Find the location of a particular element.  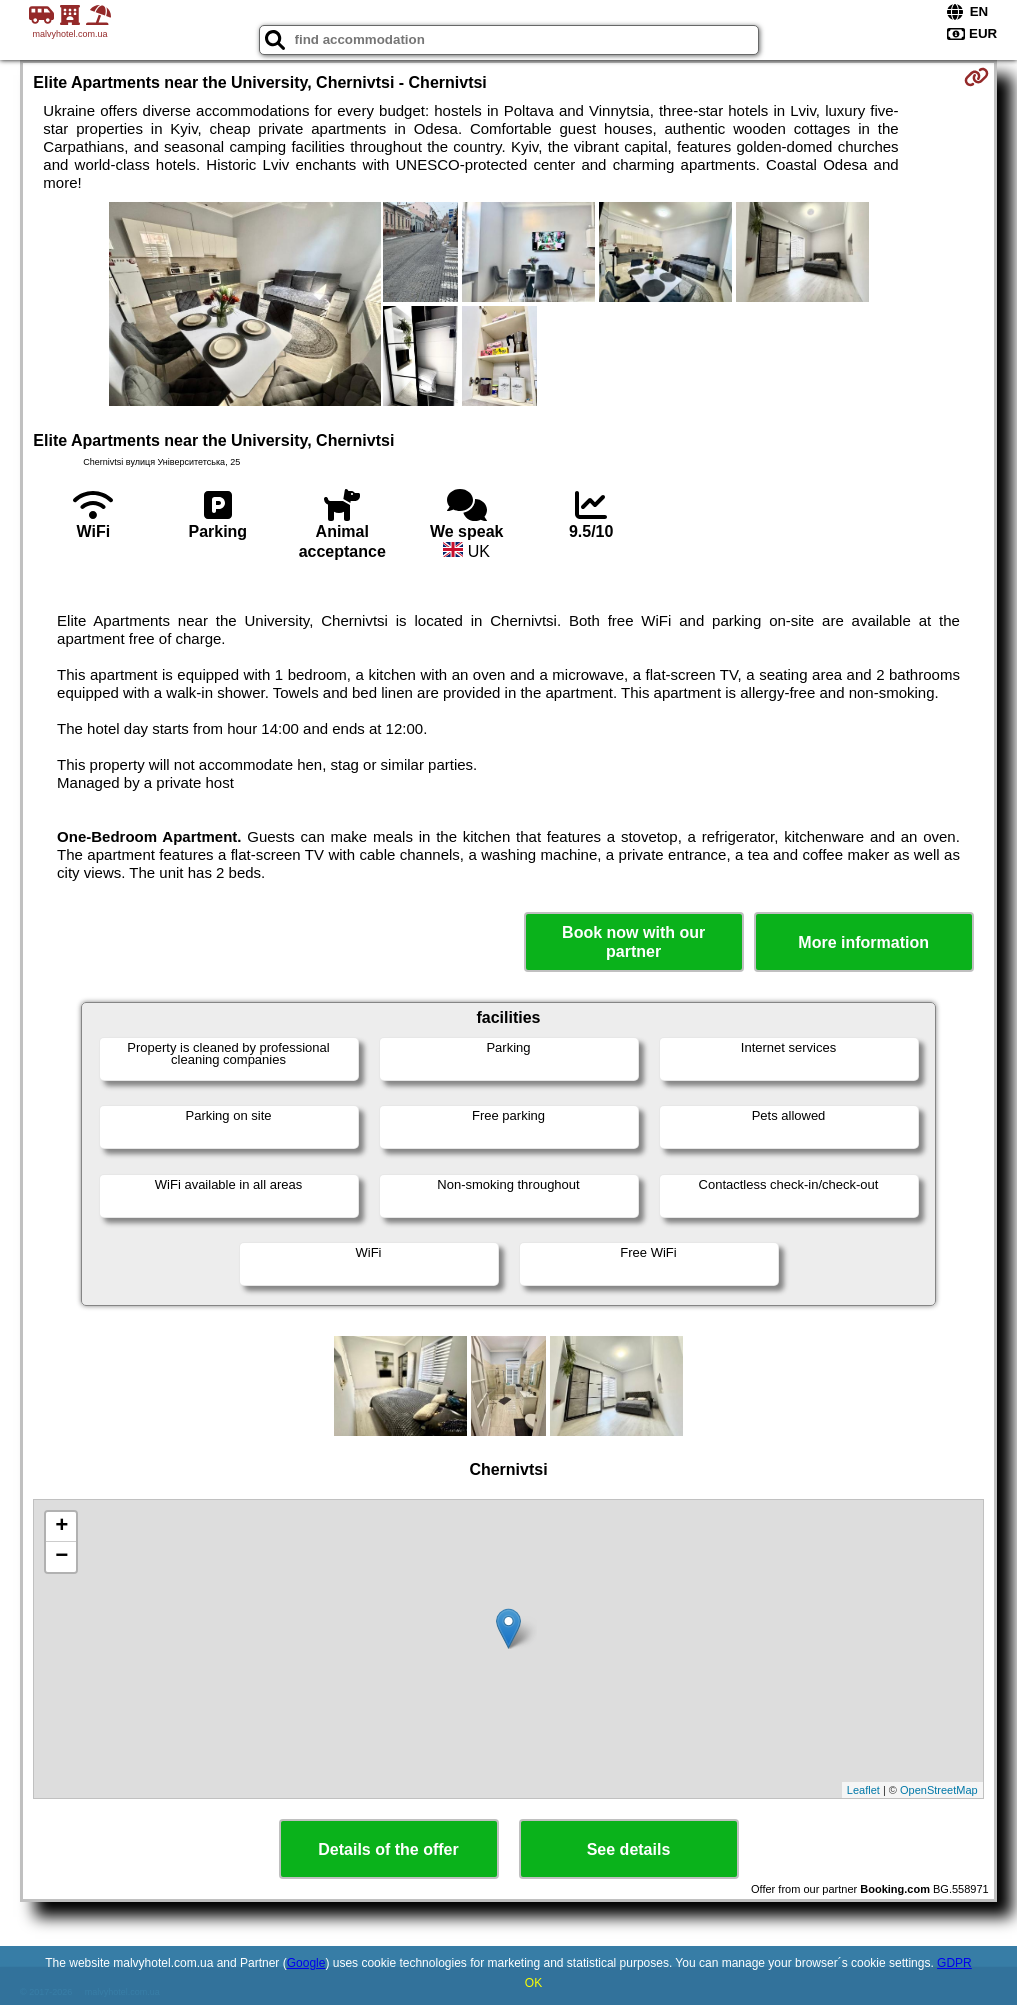

− [button] is located at coordinates (61, 1557).